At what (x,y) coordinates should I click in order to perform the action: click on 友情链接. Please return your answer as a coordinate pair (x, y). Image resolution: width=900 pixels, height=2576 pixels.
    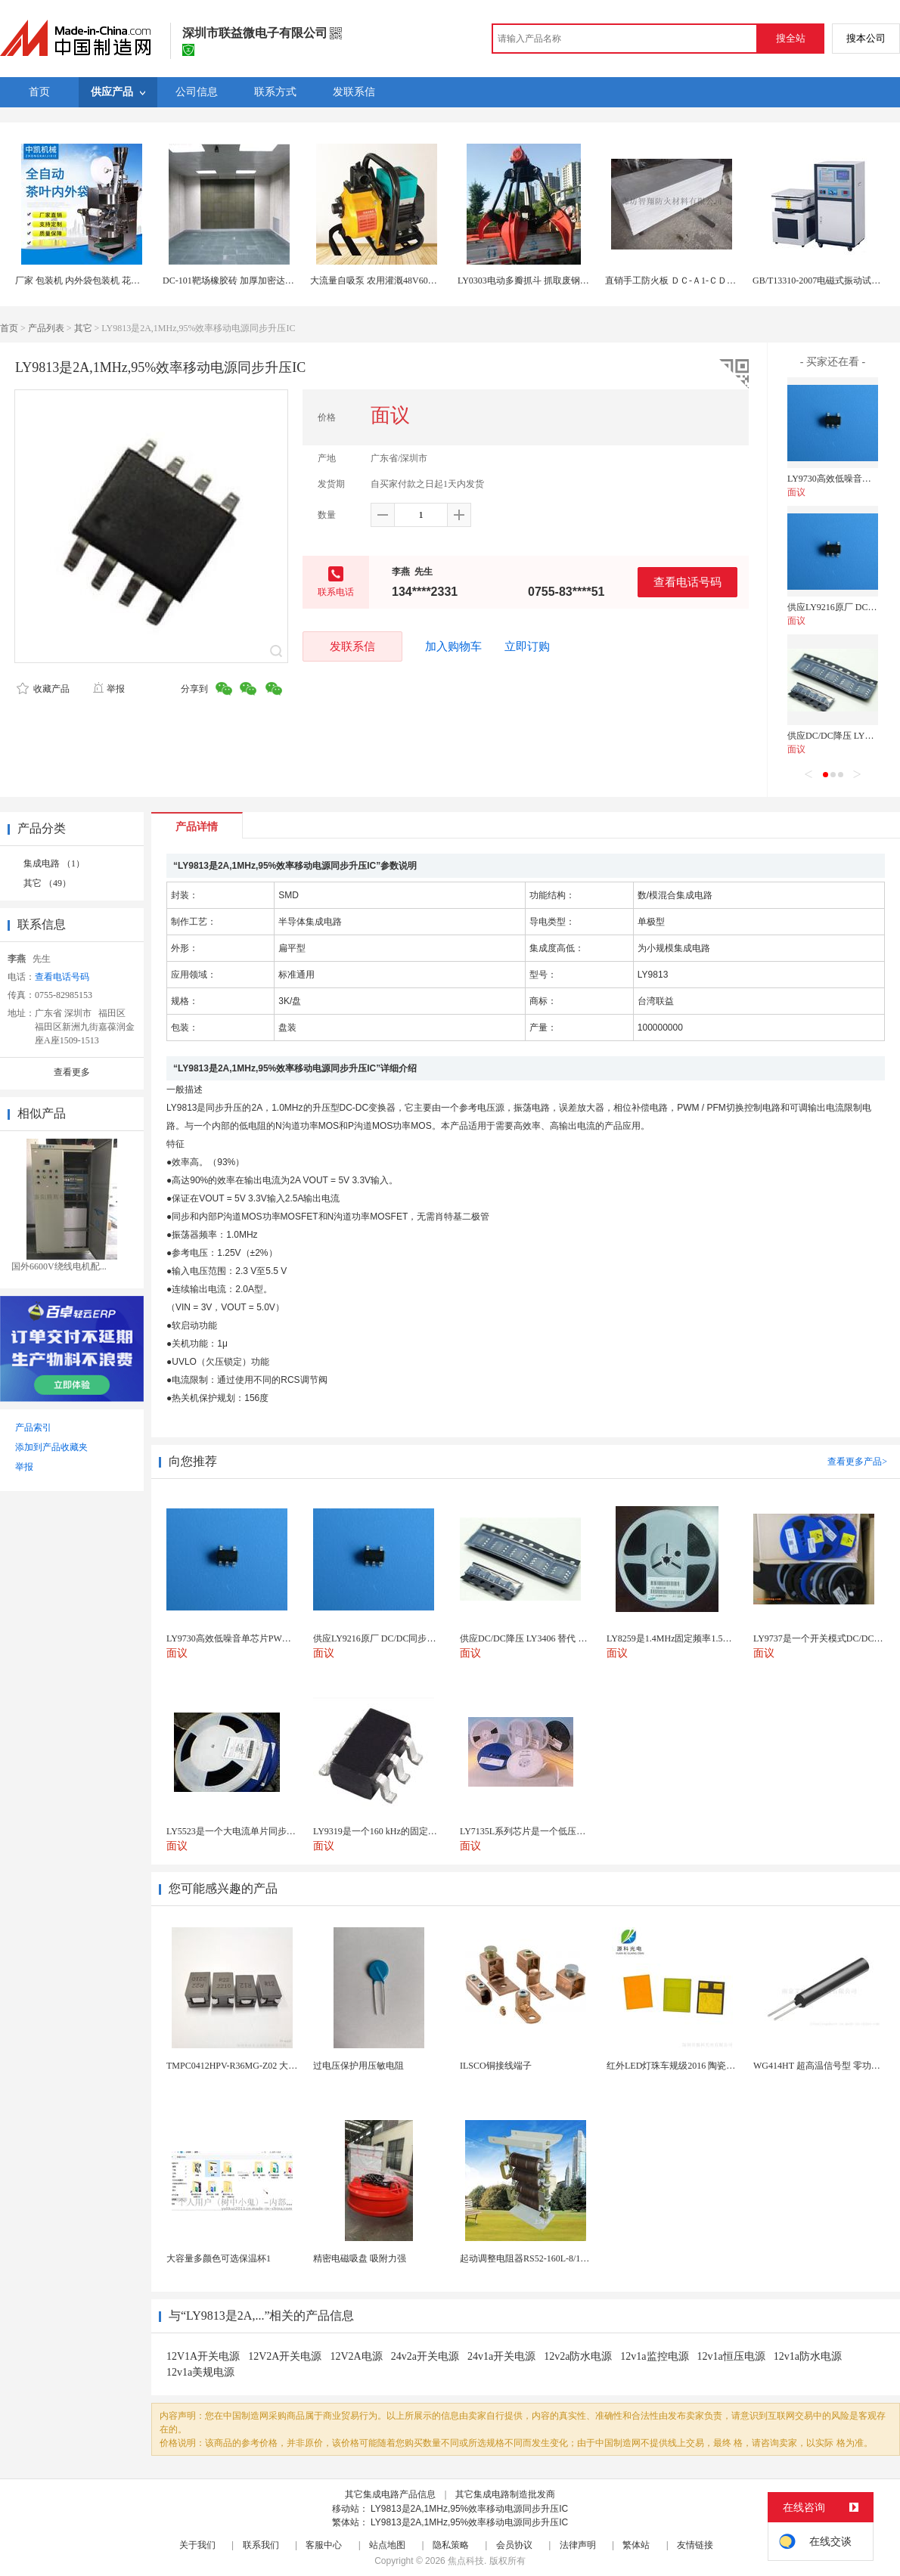
    Looking at the image, I should click on (695, 2545).